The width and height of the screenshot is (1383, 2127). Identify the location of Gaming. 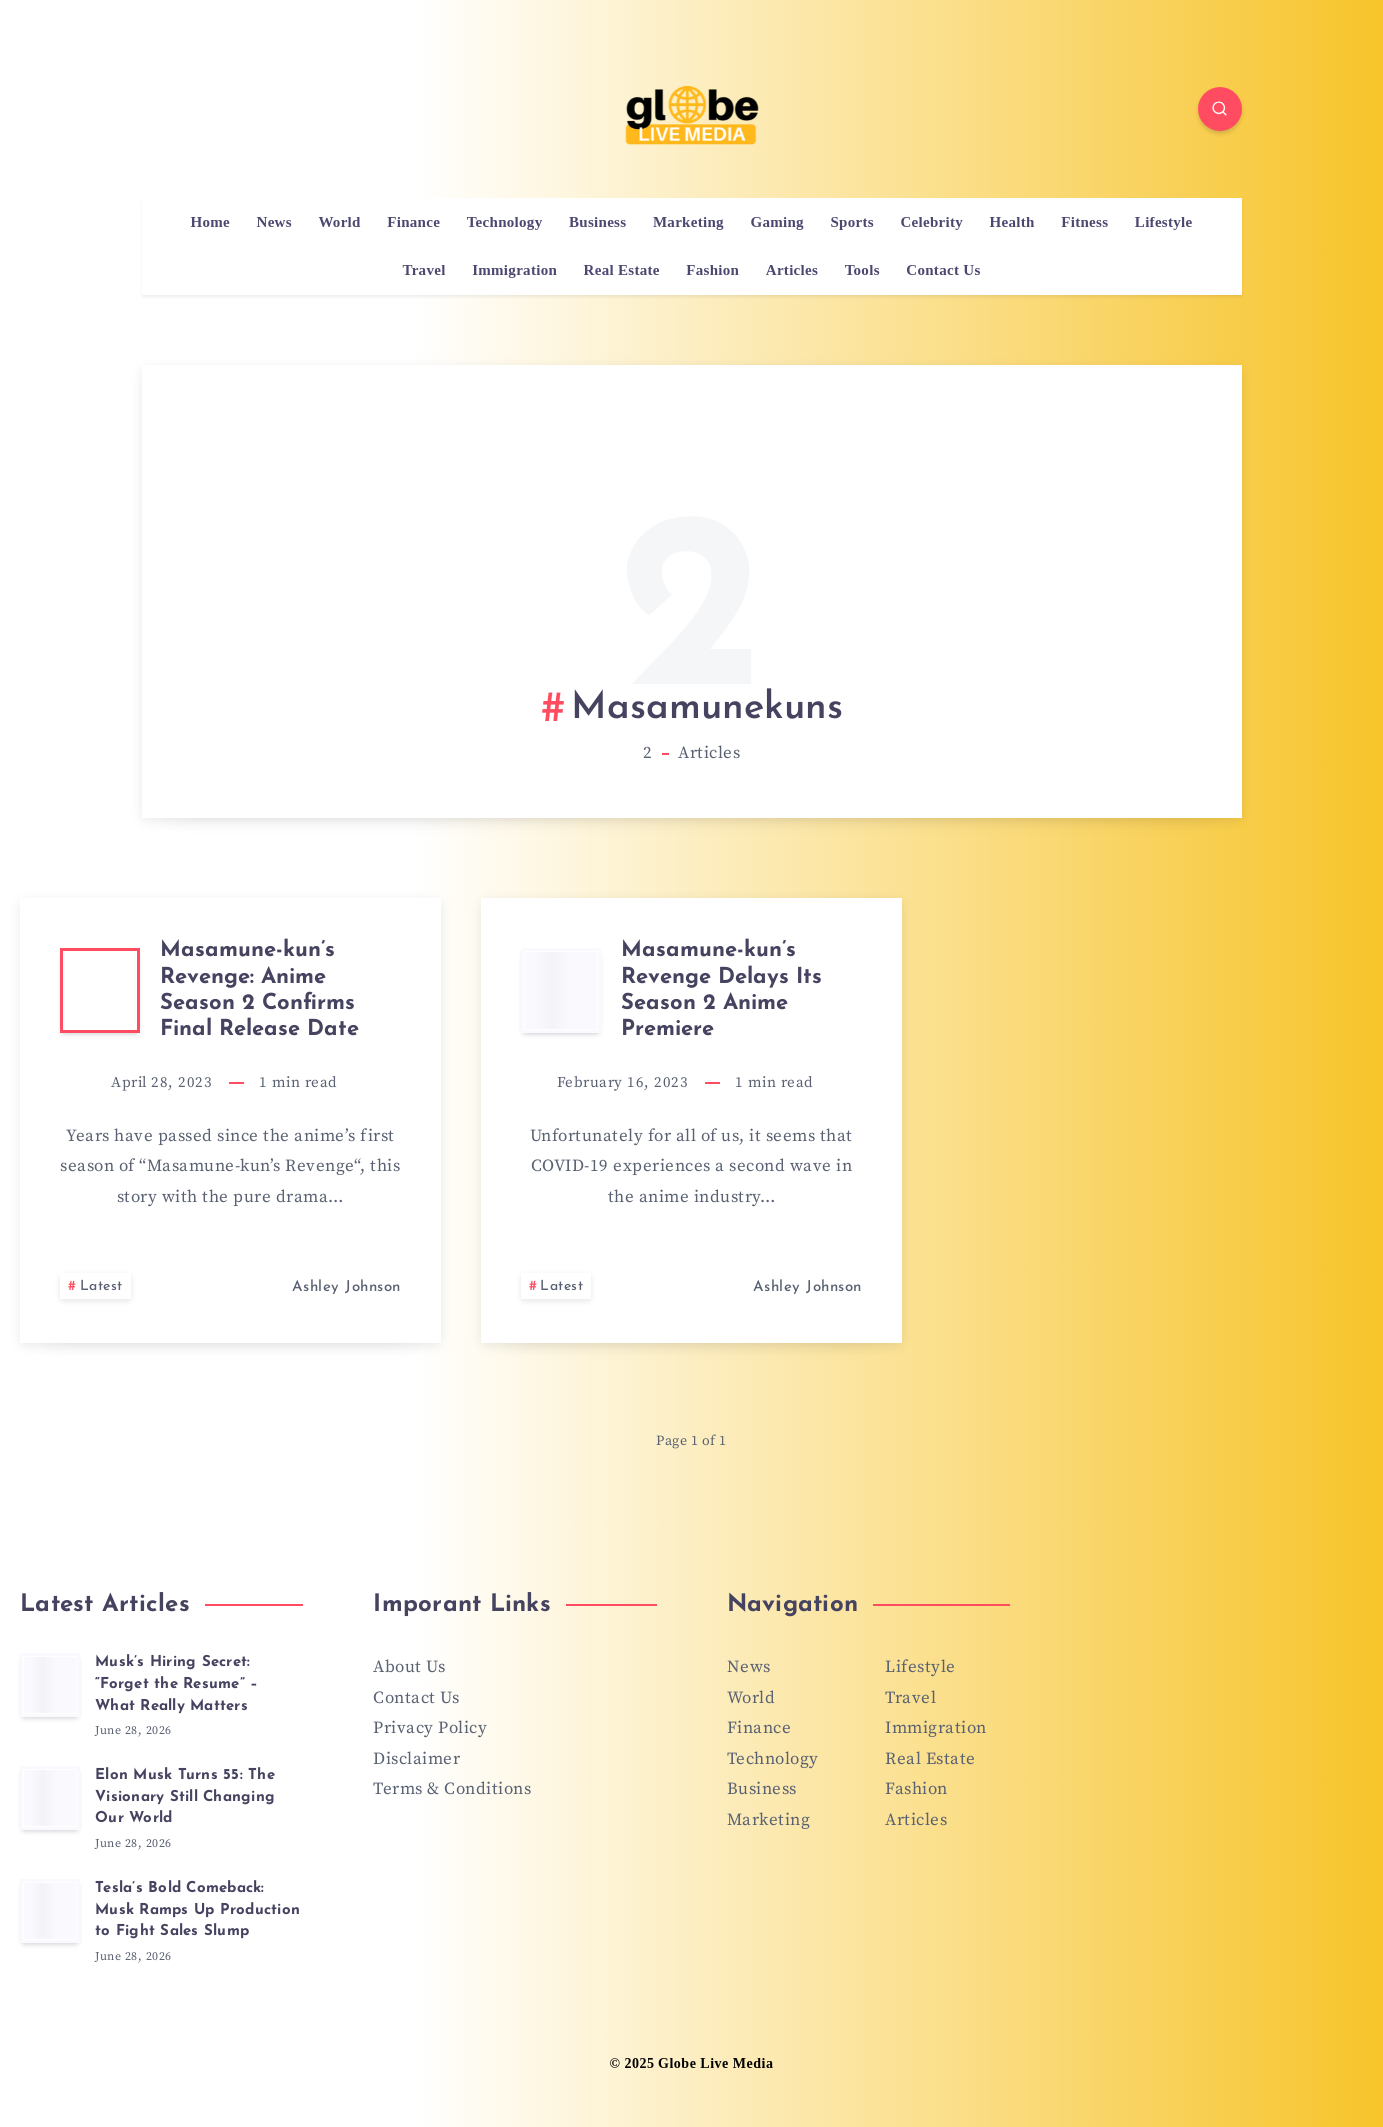
(776, 222).